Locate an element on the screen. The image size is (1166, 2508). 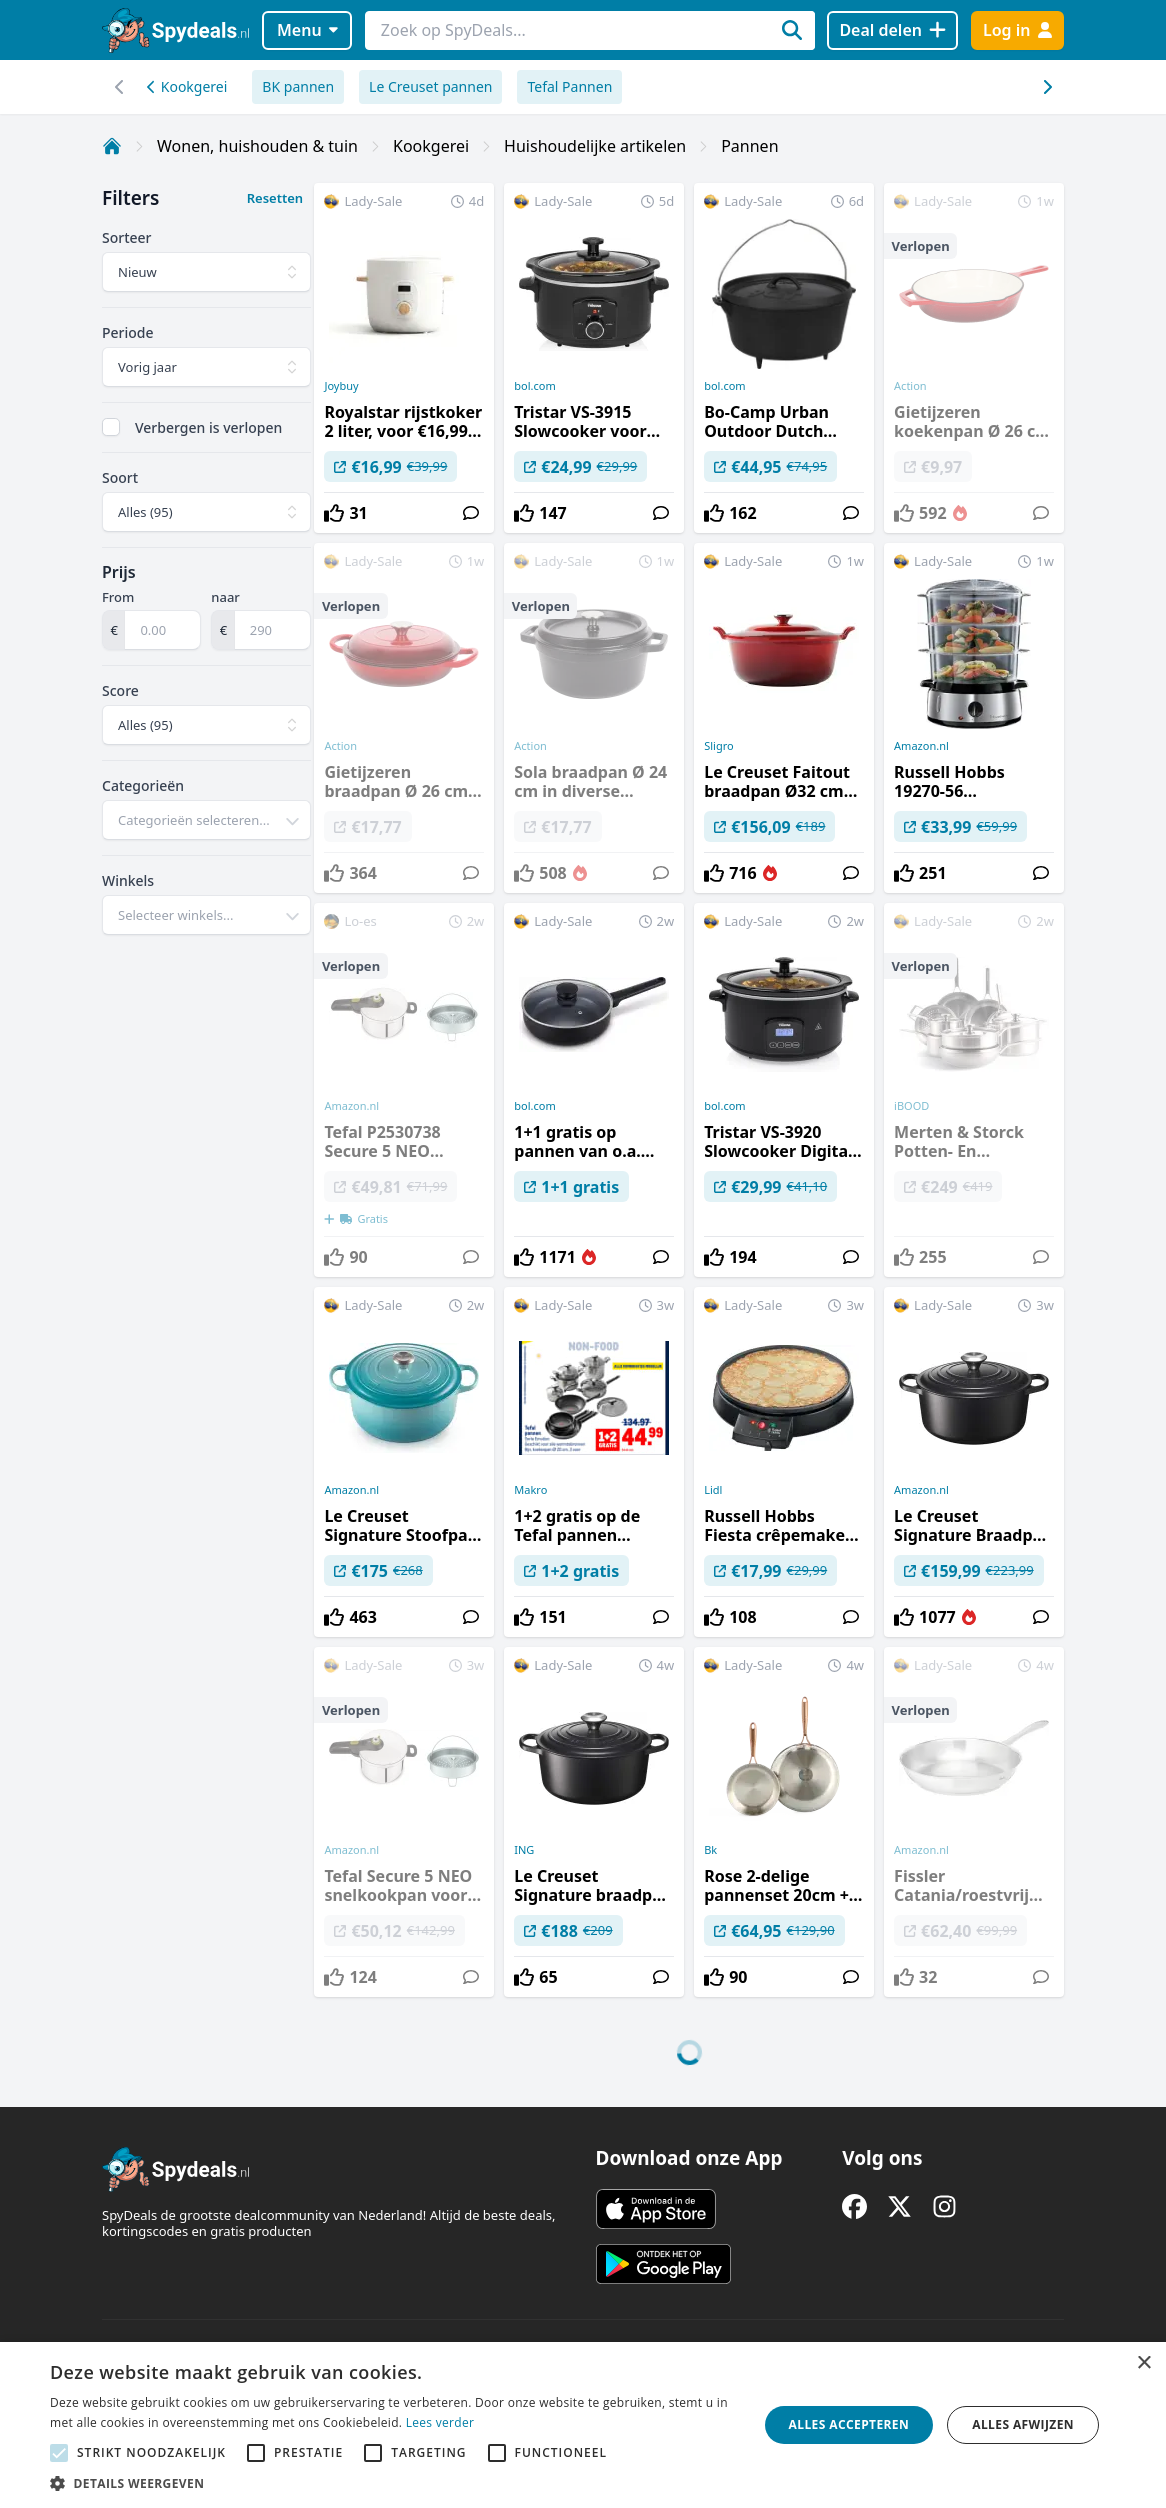
Makro is located at coordinates (530, 1490).